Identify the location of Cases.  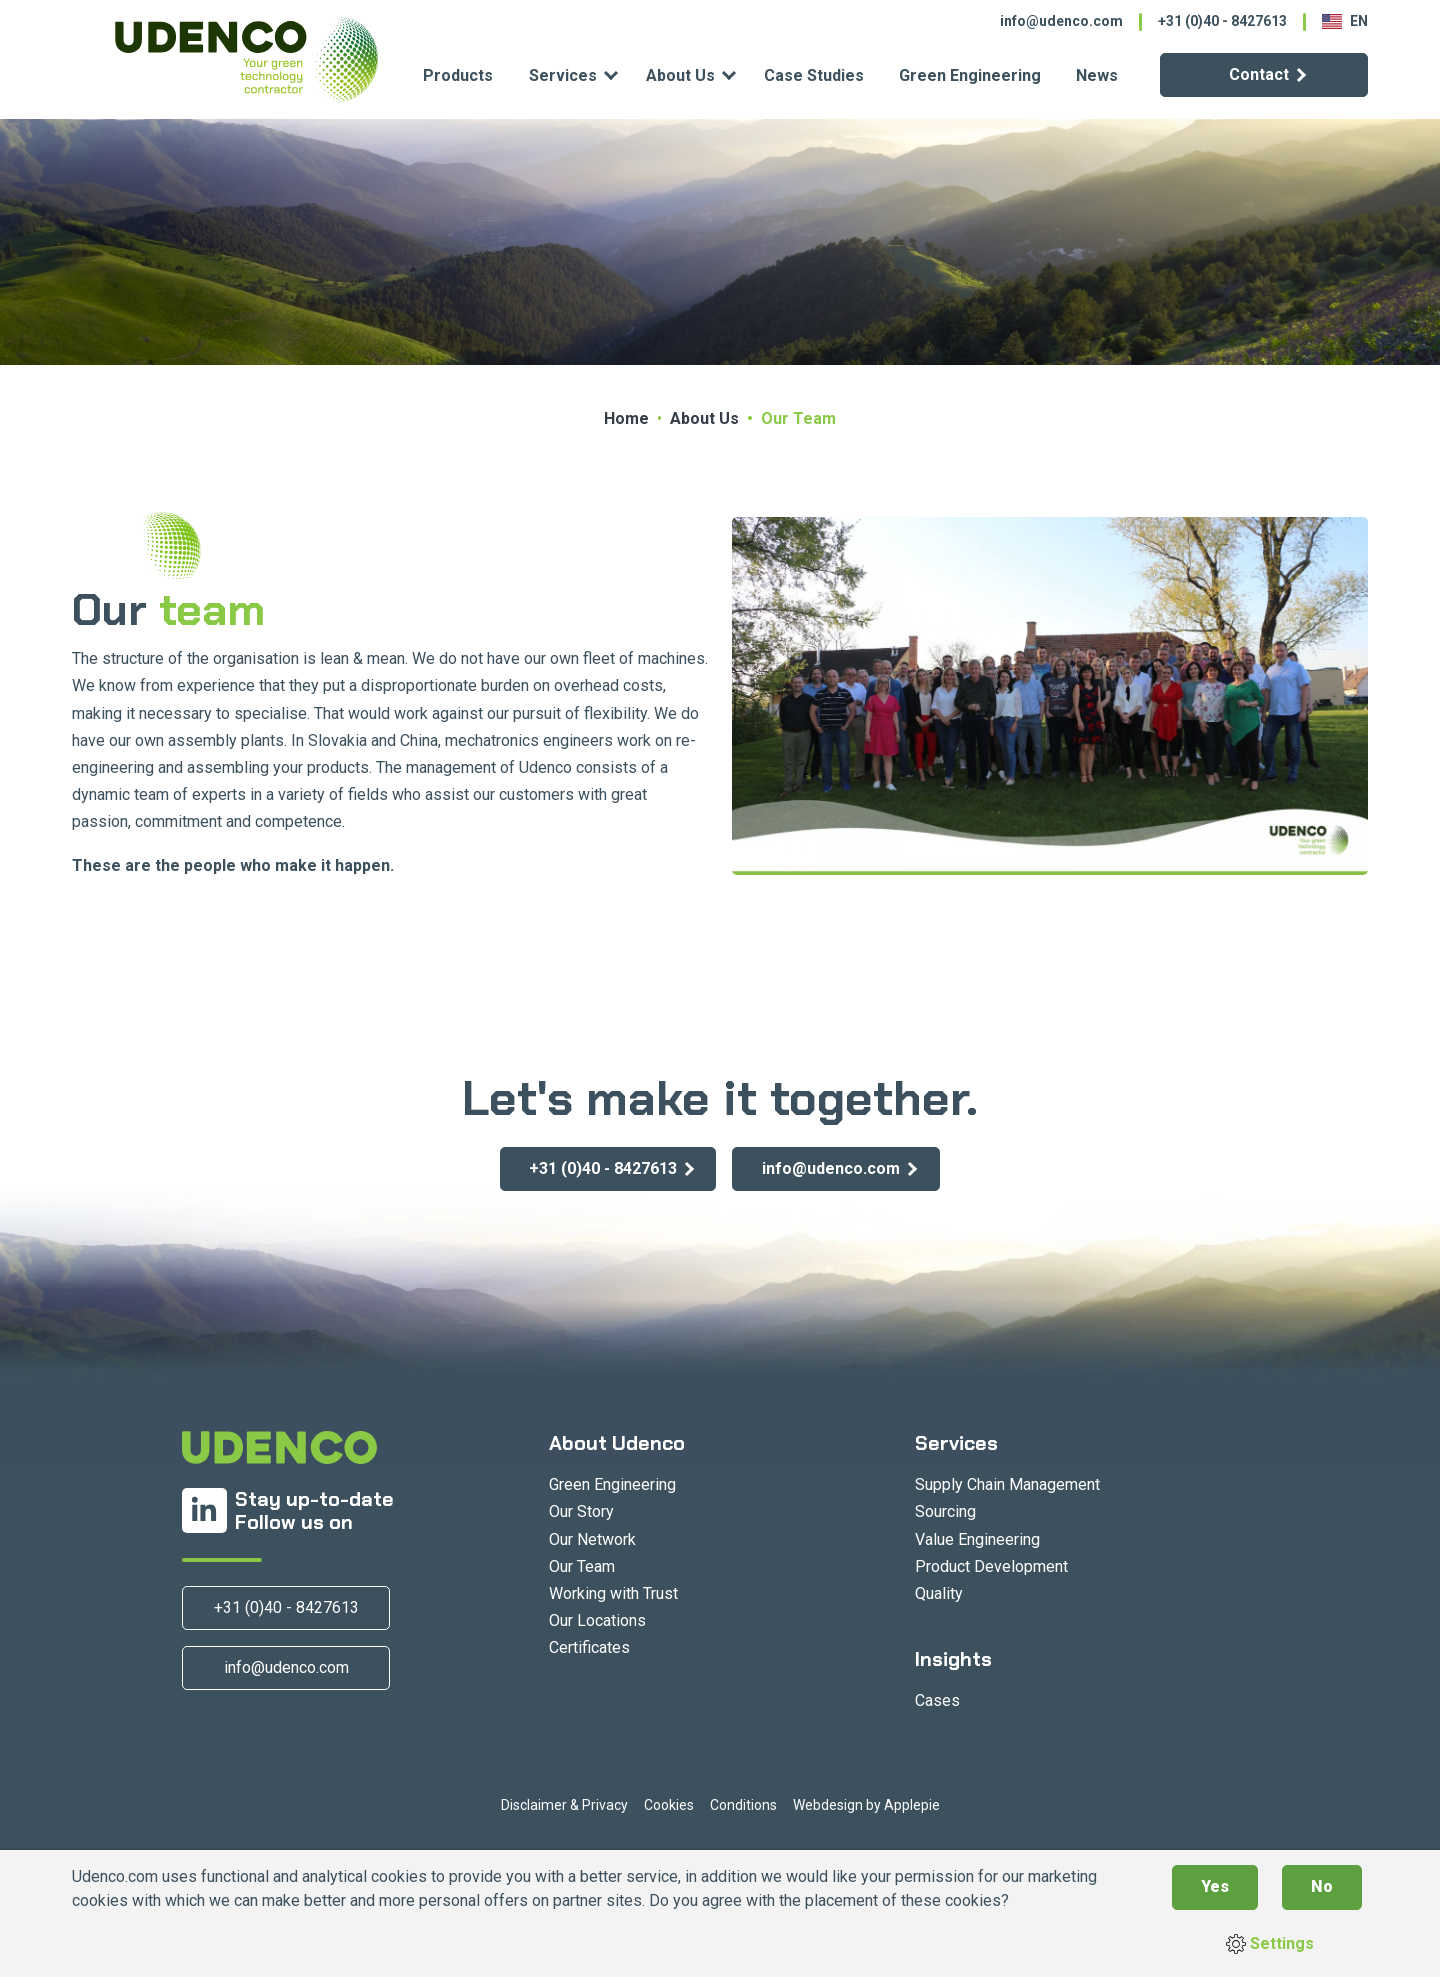
(937, 1700).